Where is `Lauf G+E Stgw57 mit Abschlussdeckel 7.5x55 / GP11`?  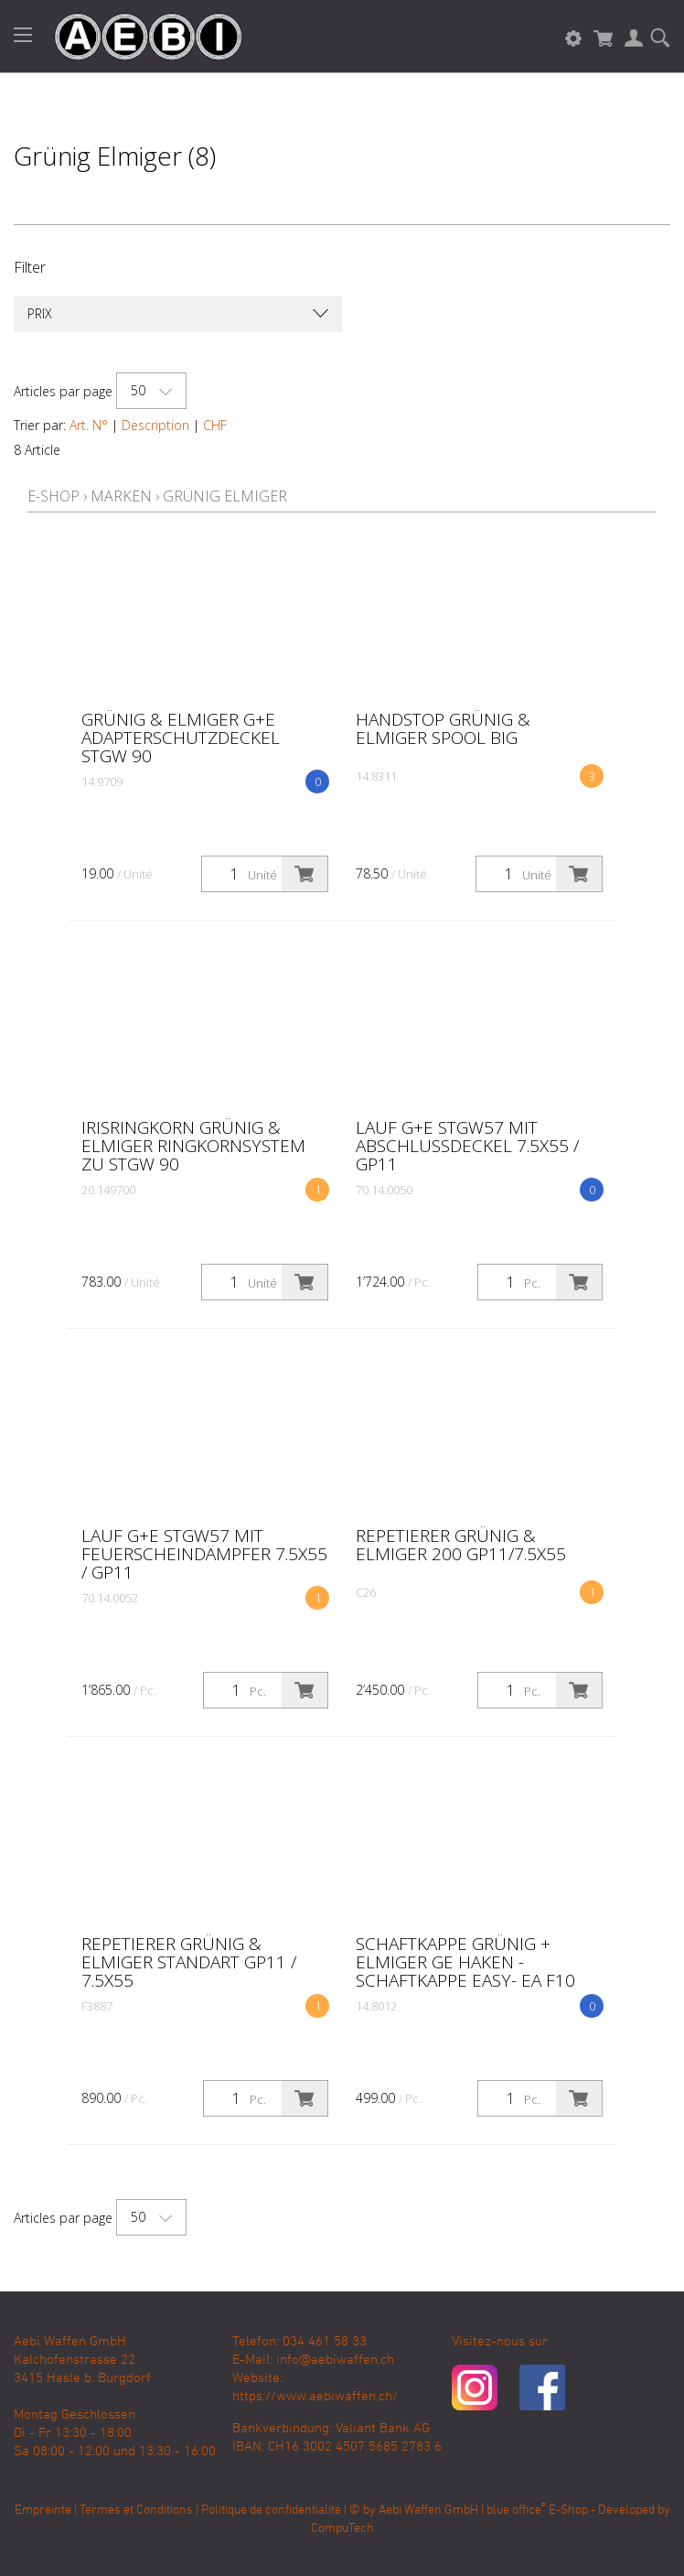
Lauf G+E Stgw57 mit Abschlussdeckel 7.5x55 / GP11 is located at coordinates (467, 1146).